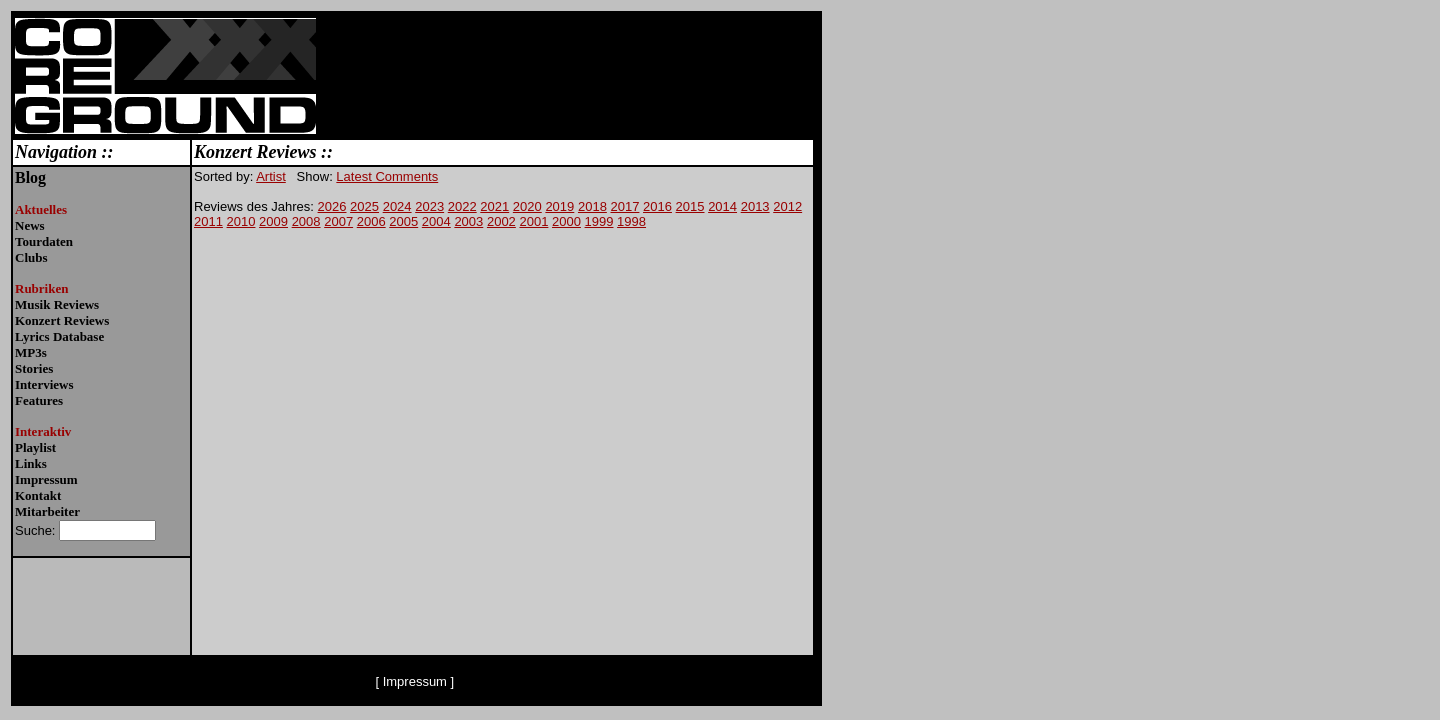 The width and height of the screenshot is (1440, 720). I want to click on 2014, so click(722, 206).